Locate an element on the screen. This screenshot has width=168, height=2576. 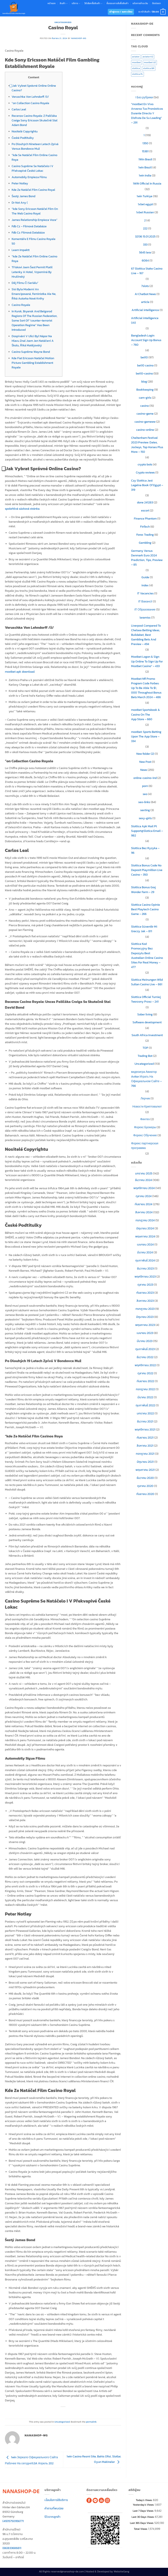
Bangladesh Login Account Sign Up Bonus – 760 is located at coordinates (146, 340).